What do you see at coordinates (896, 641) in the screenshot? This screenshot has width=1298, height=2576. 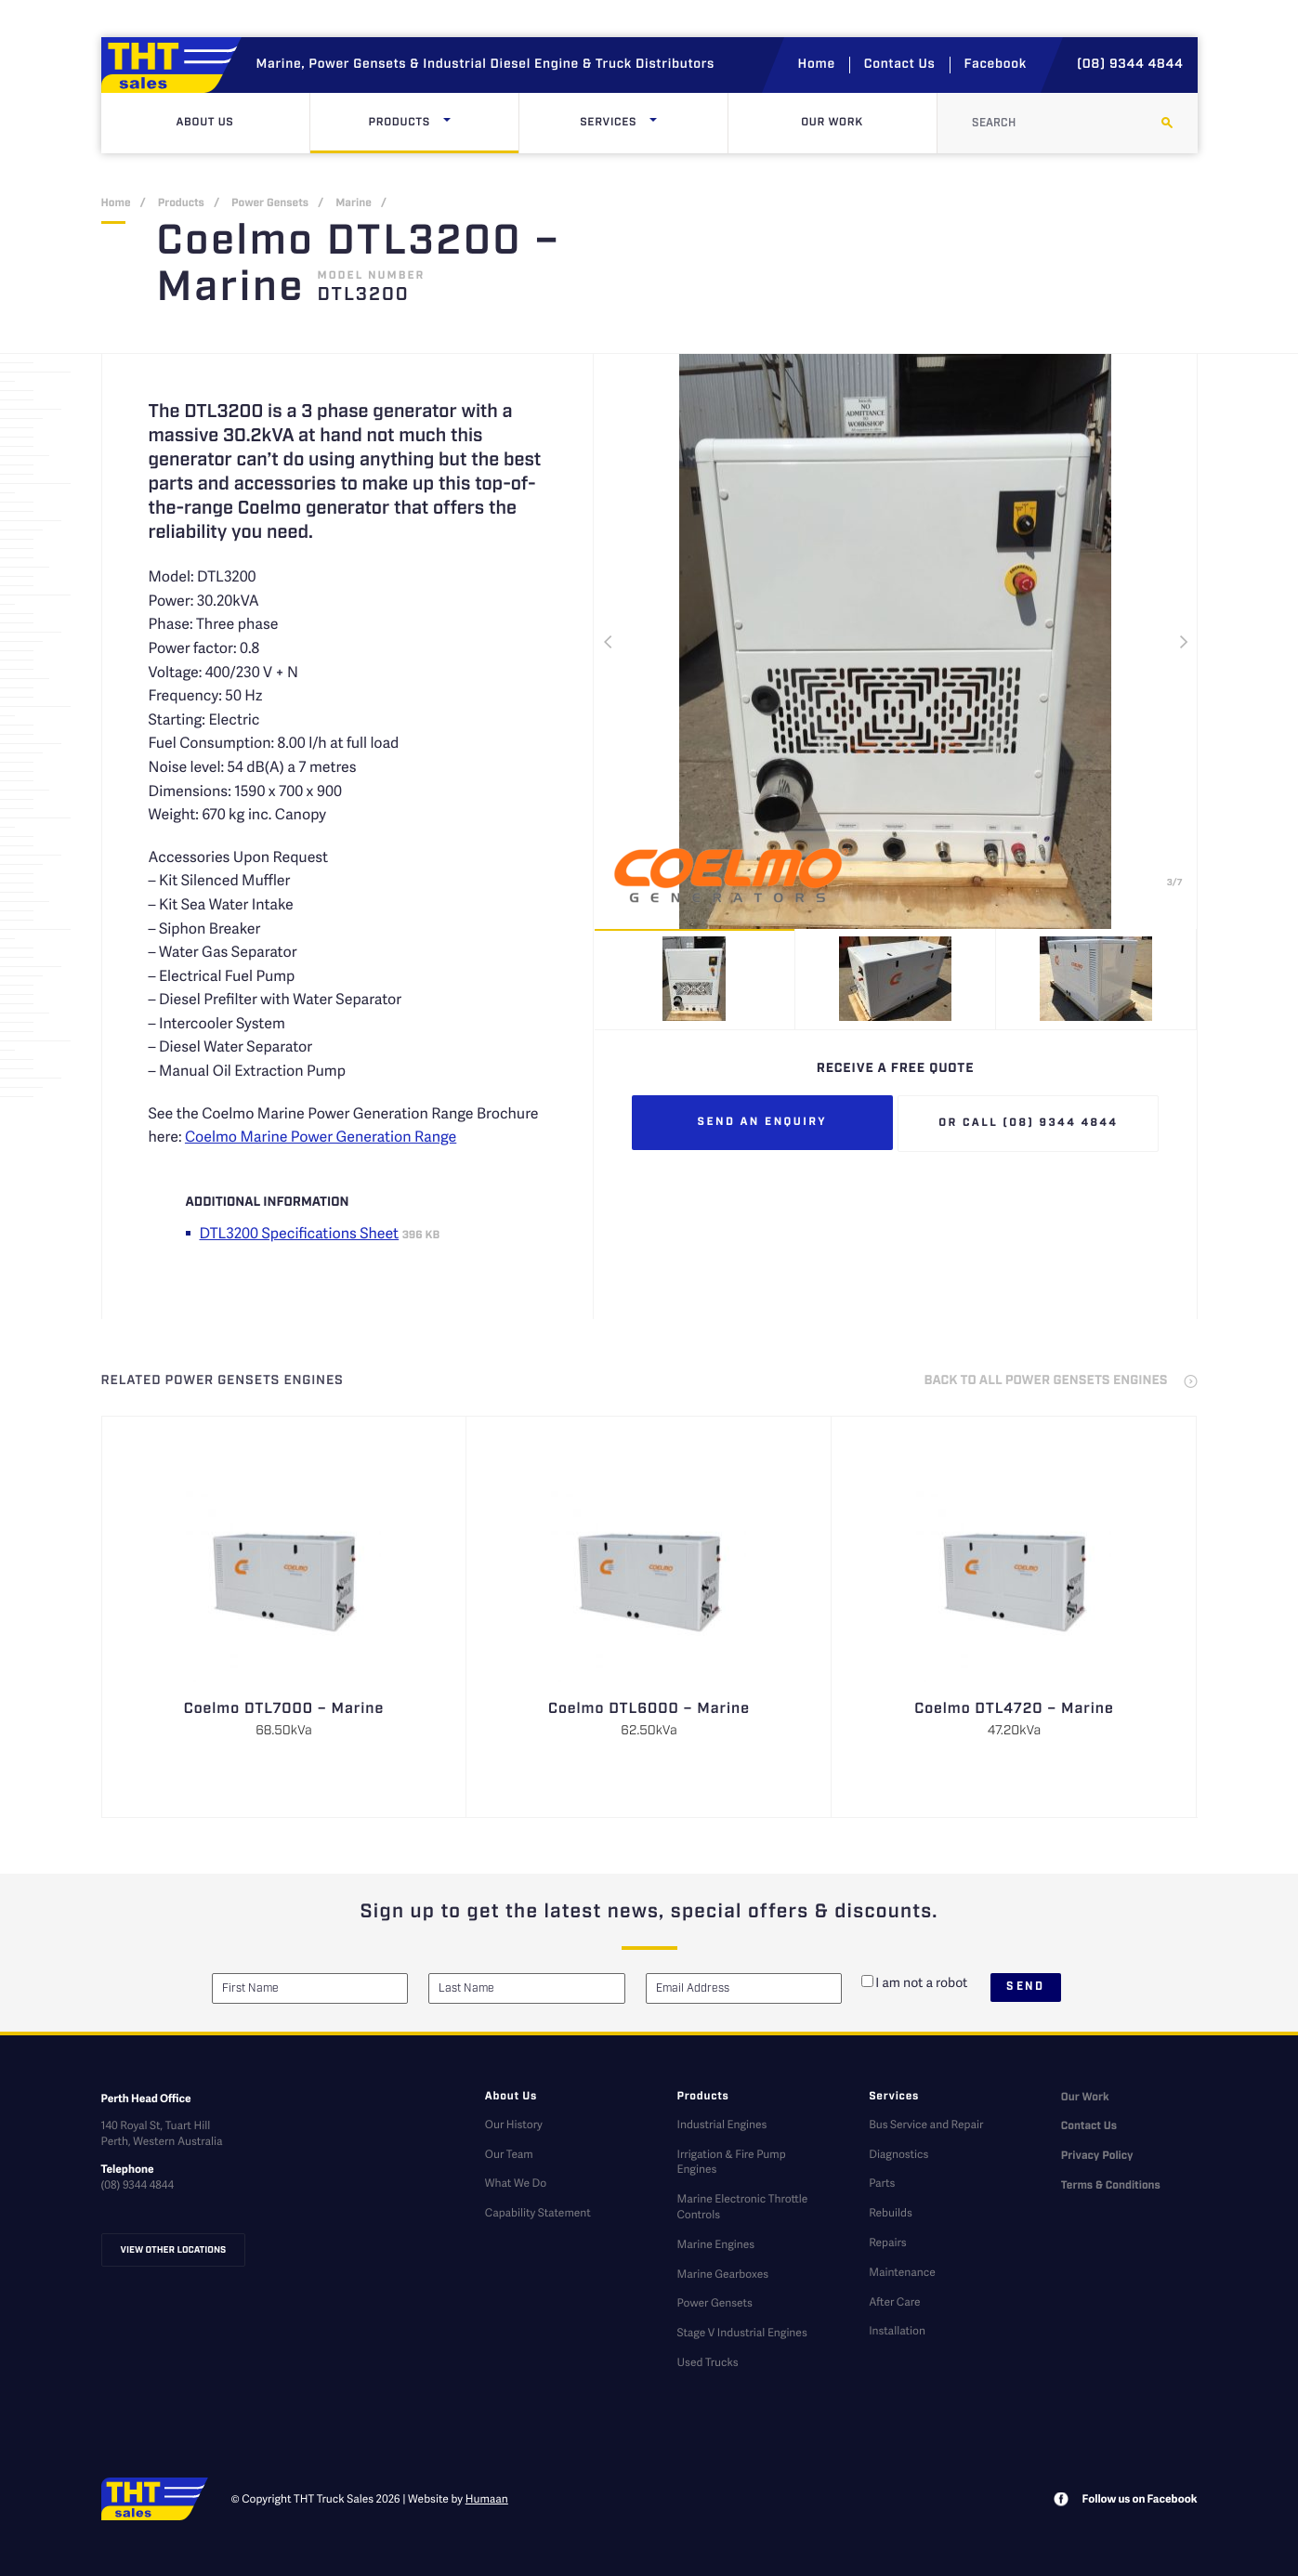 I see `[option]` at bounding box center [896, 641].